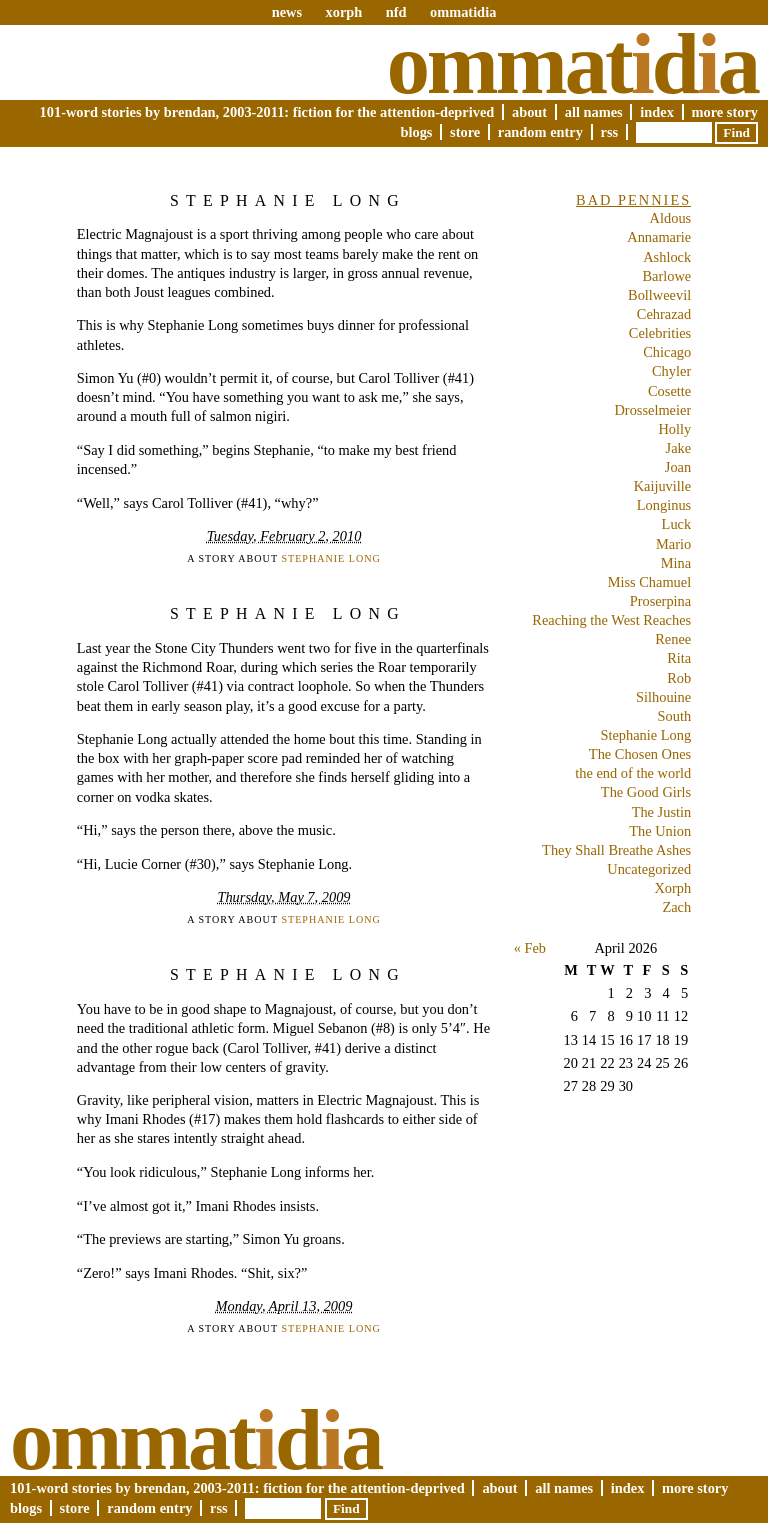 Image resolution: width=768 pixels, height=1531 pixels. I want to click on the end of the world, so click(633, 773).